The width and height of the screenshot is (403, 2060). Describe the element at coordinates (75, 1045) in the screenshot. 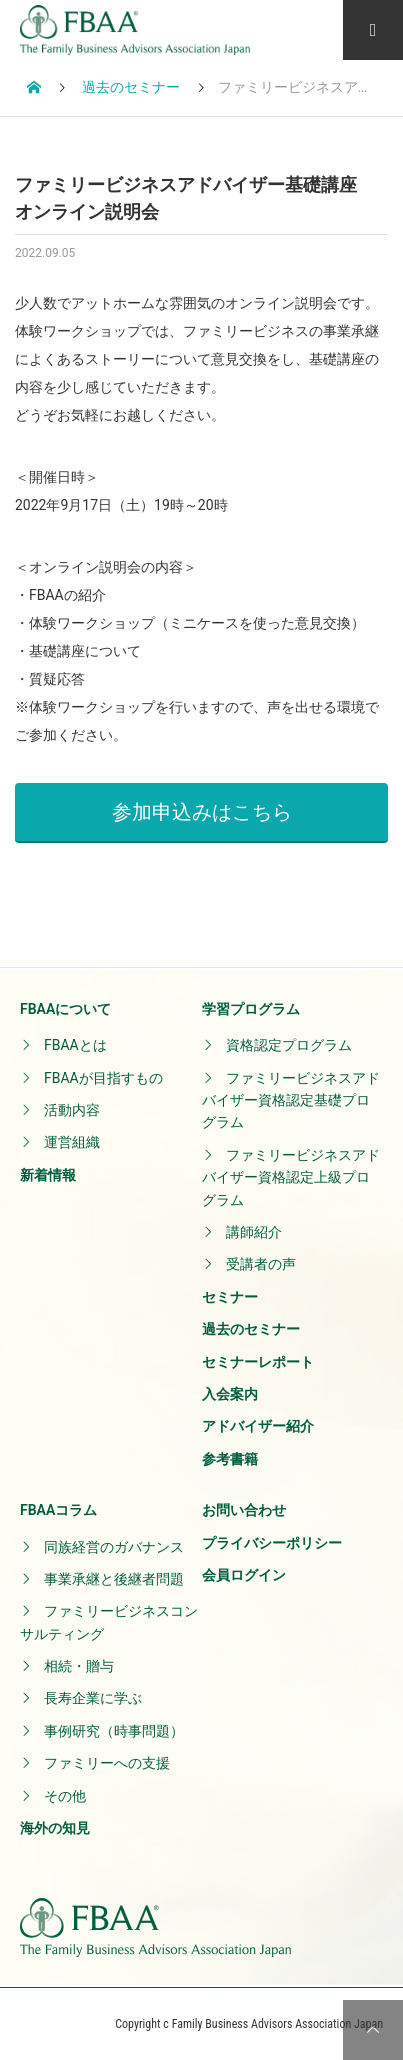

I see `FBAAとは` at that location.